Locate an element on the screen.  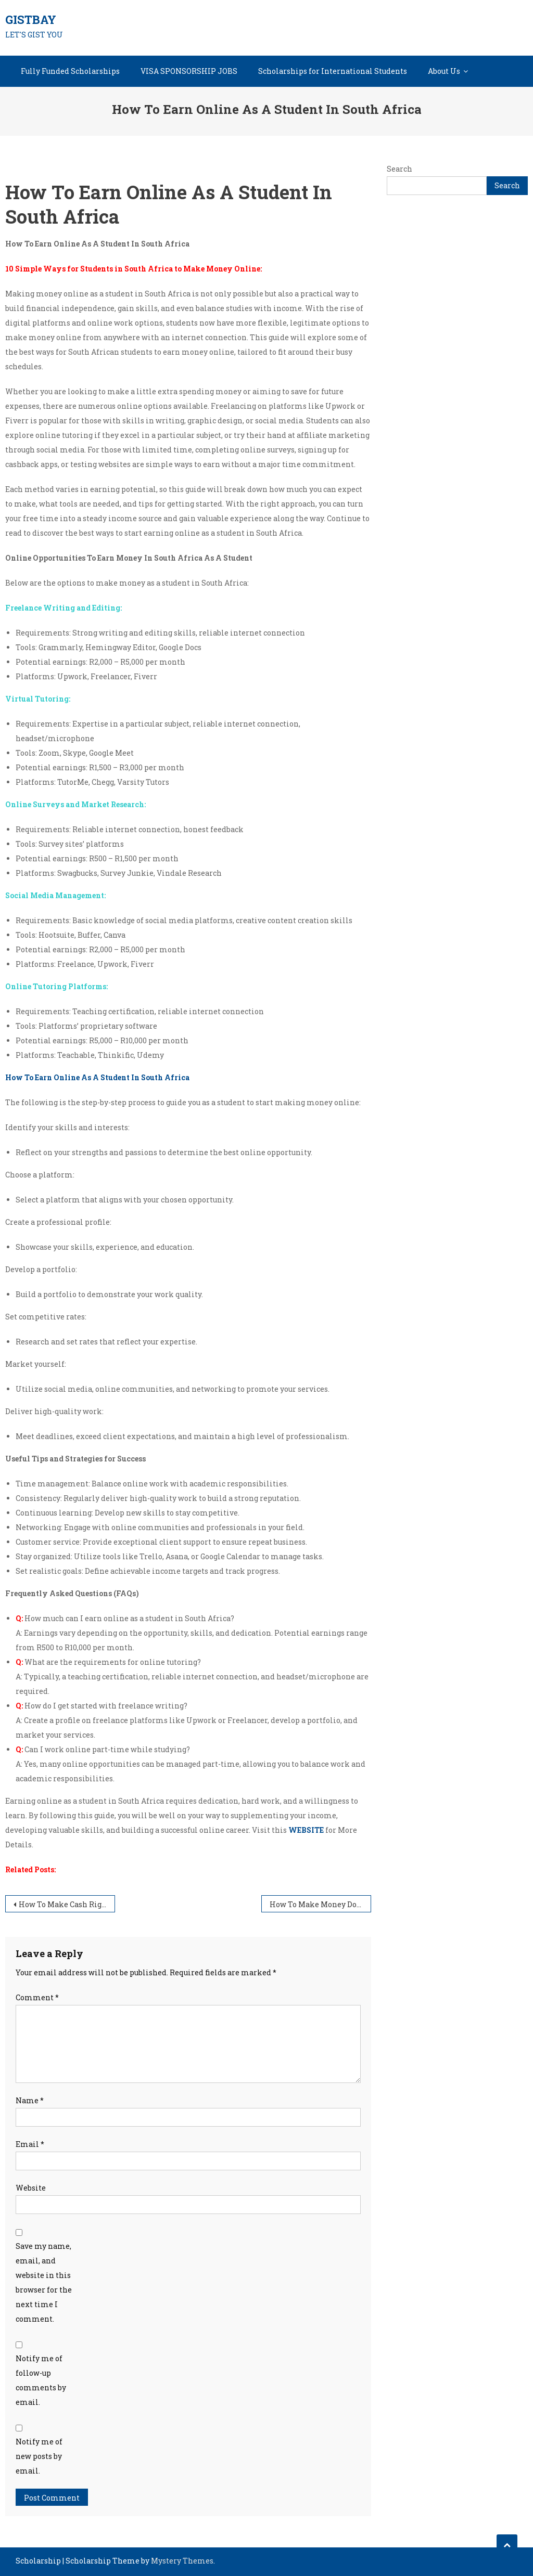
Scholarships for International Students is located at coordinates (332, 71).